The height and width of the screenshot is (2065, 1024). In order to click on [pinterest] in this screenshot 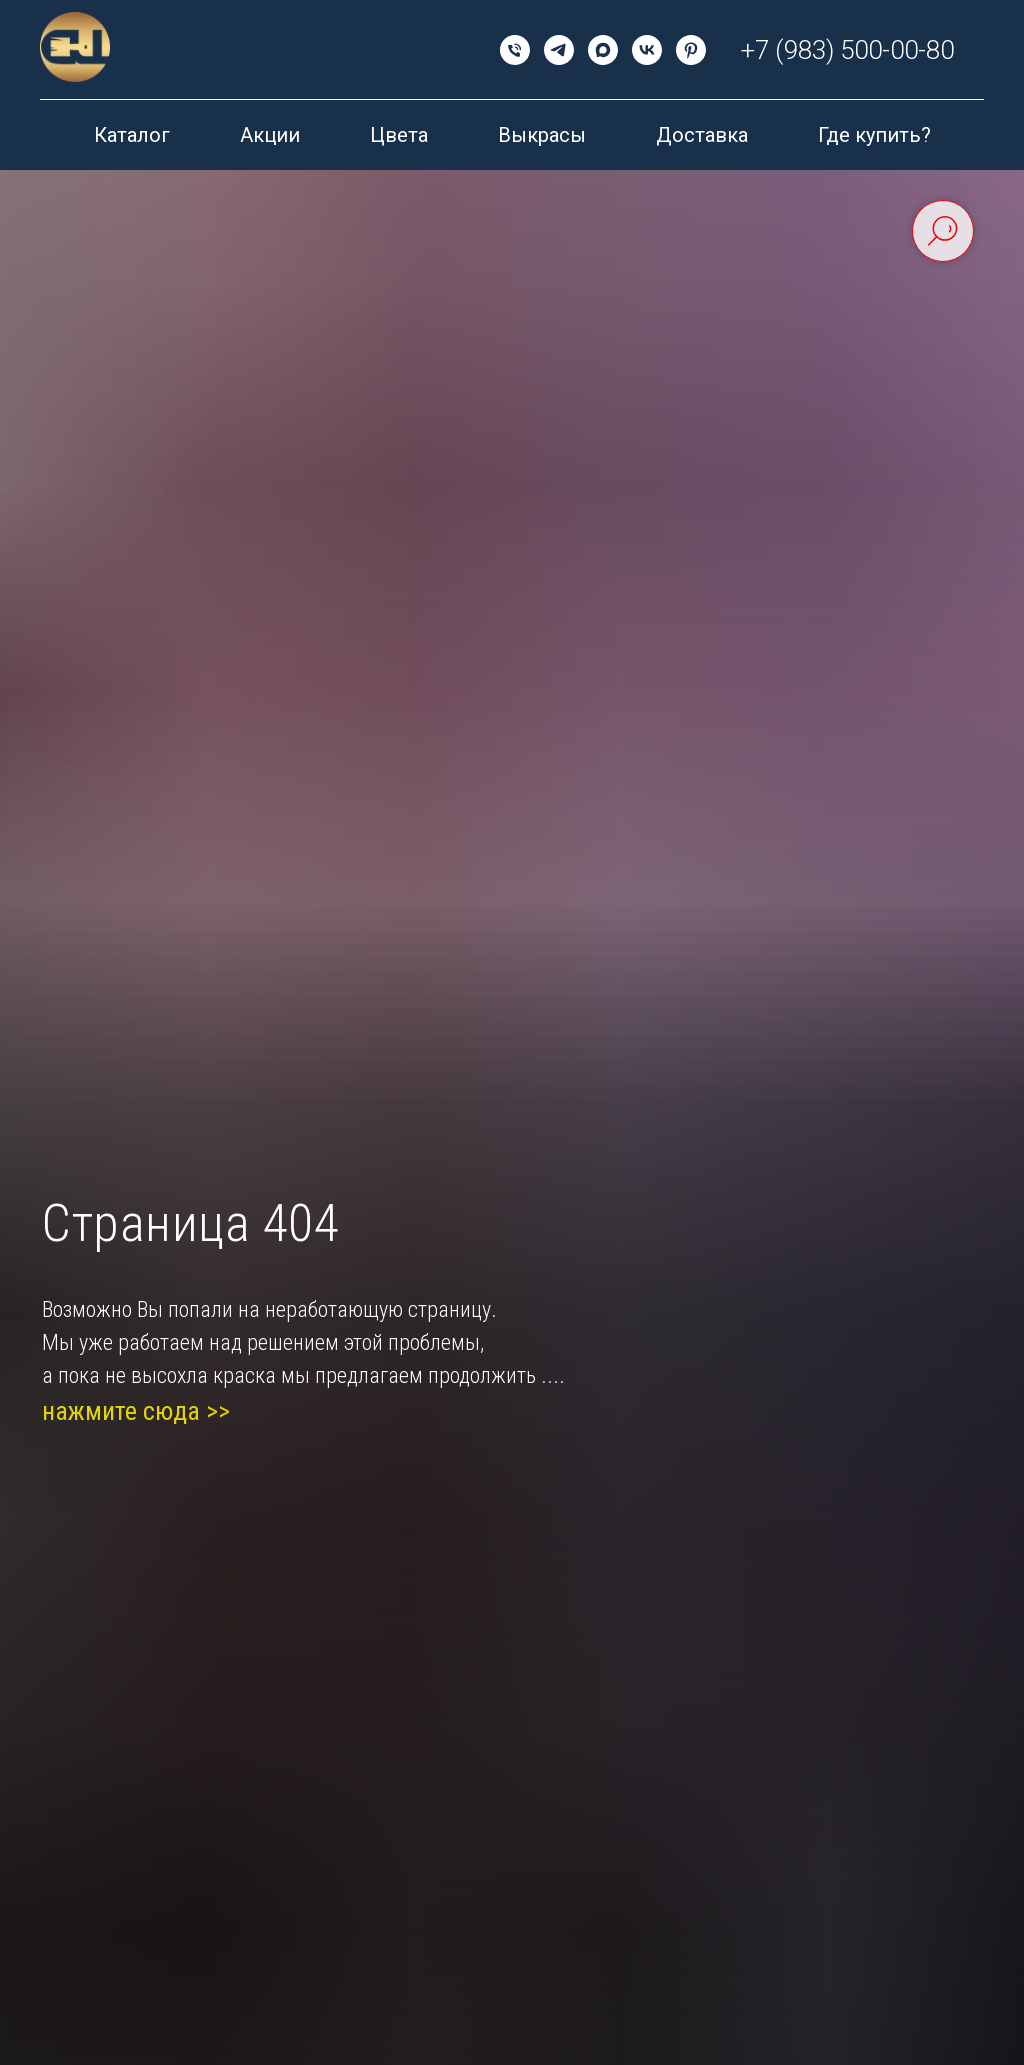, I will do `click(691, 50)`.